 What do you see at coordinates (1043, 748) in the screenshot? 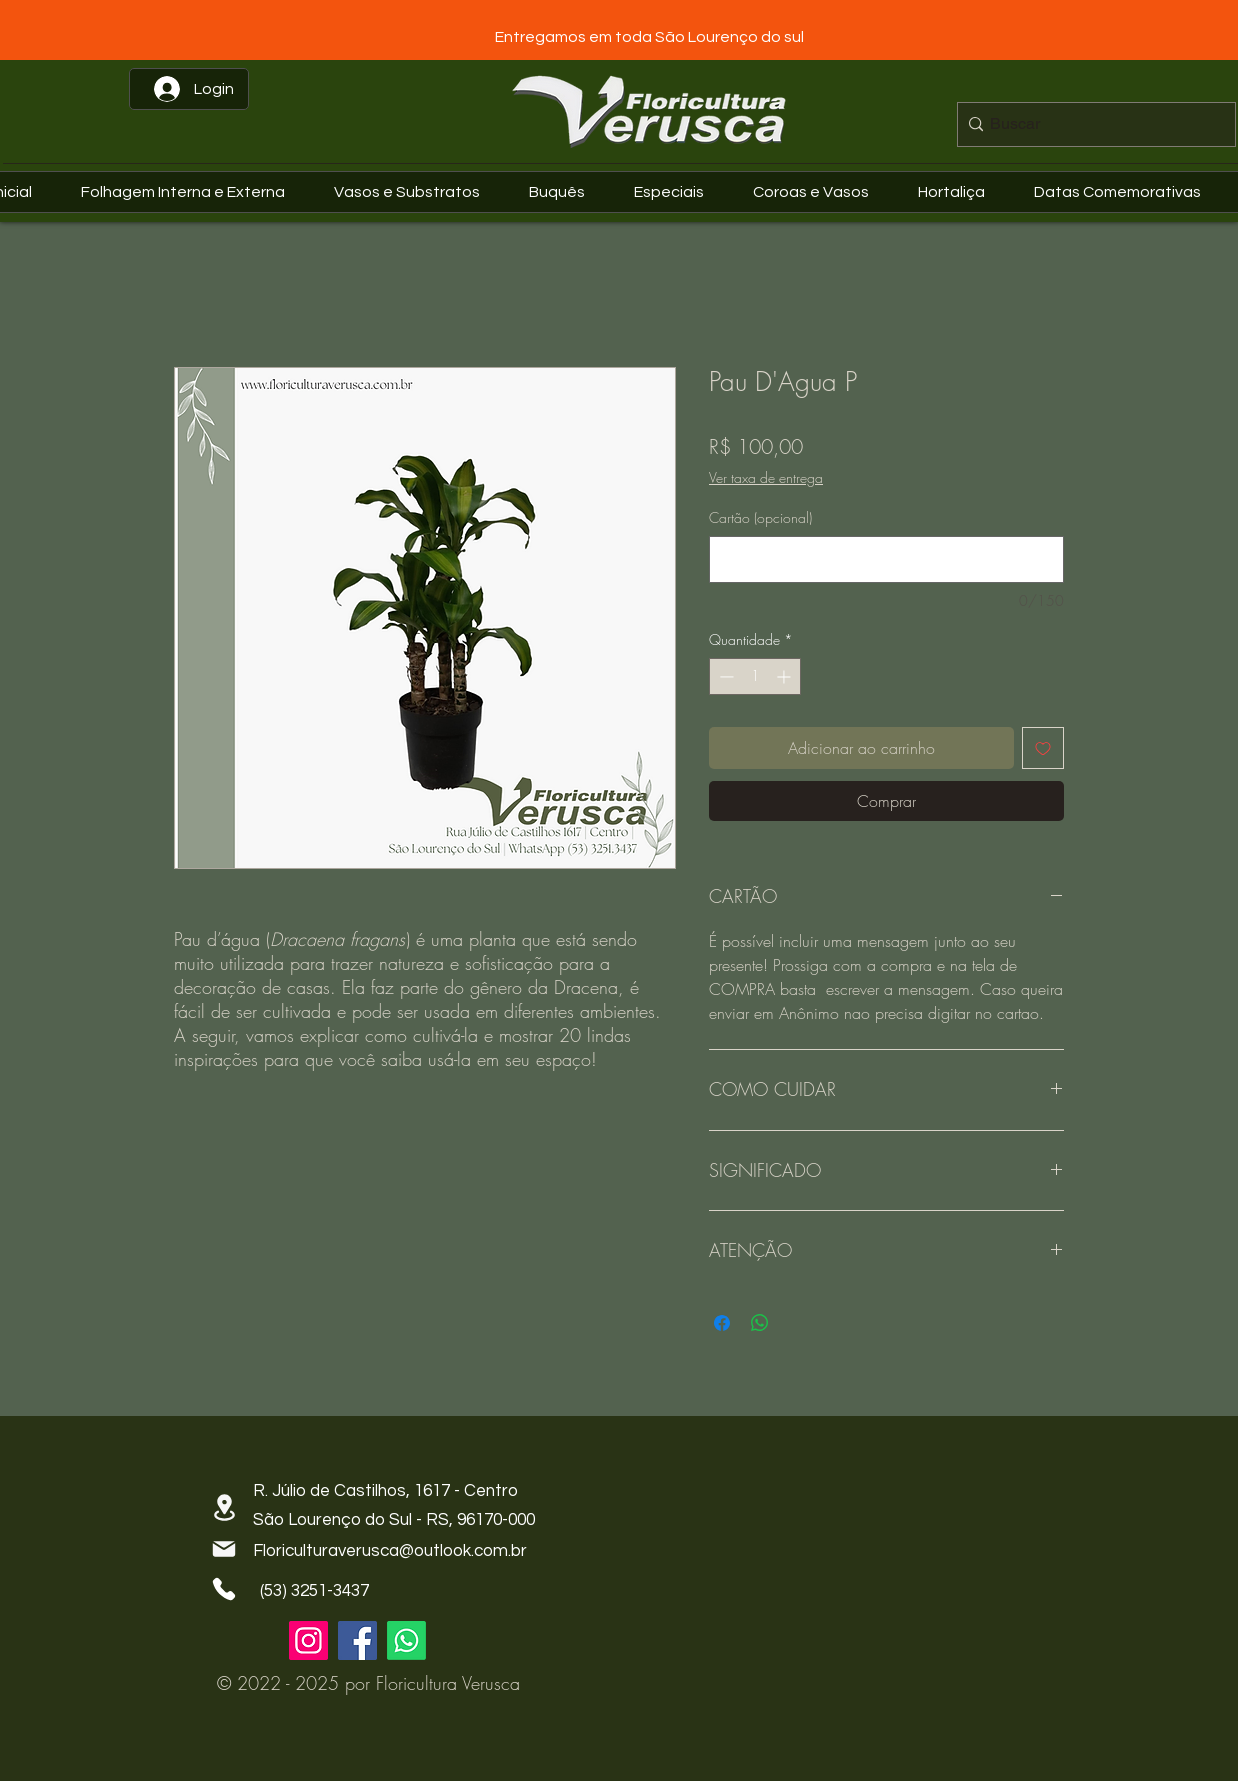
I see `[Adicionar à lista de desejos]` at bounding box center [1043, 748].